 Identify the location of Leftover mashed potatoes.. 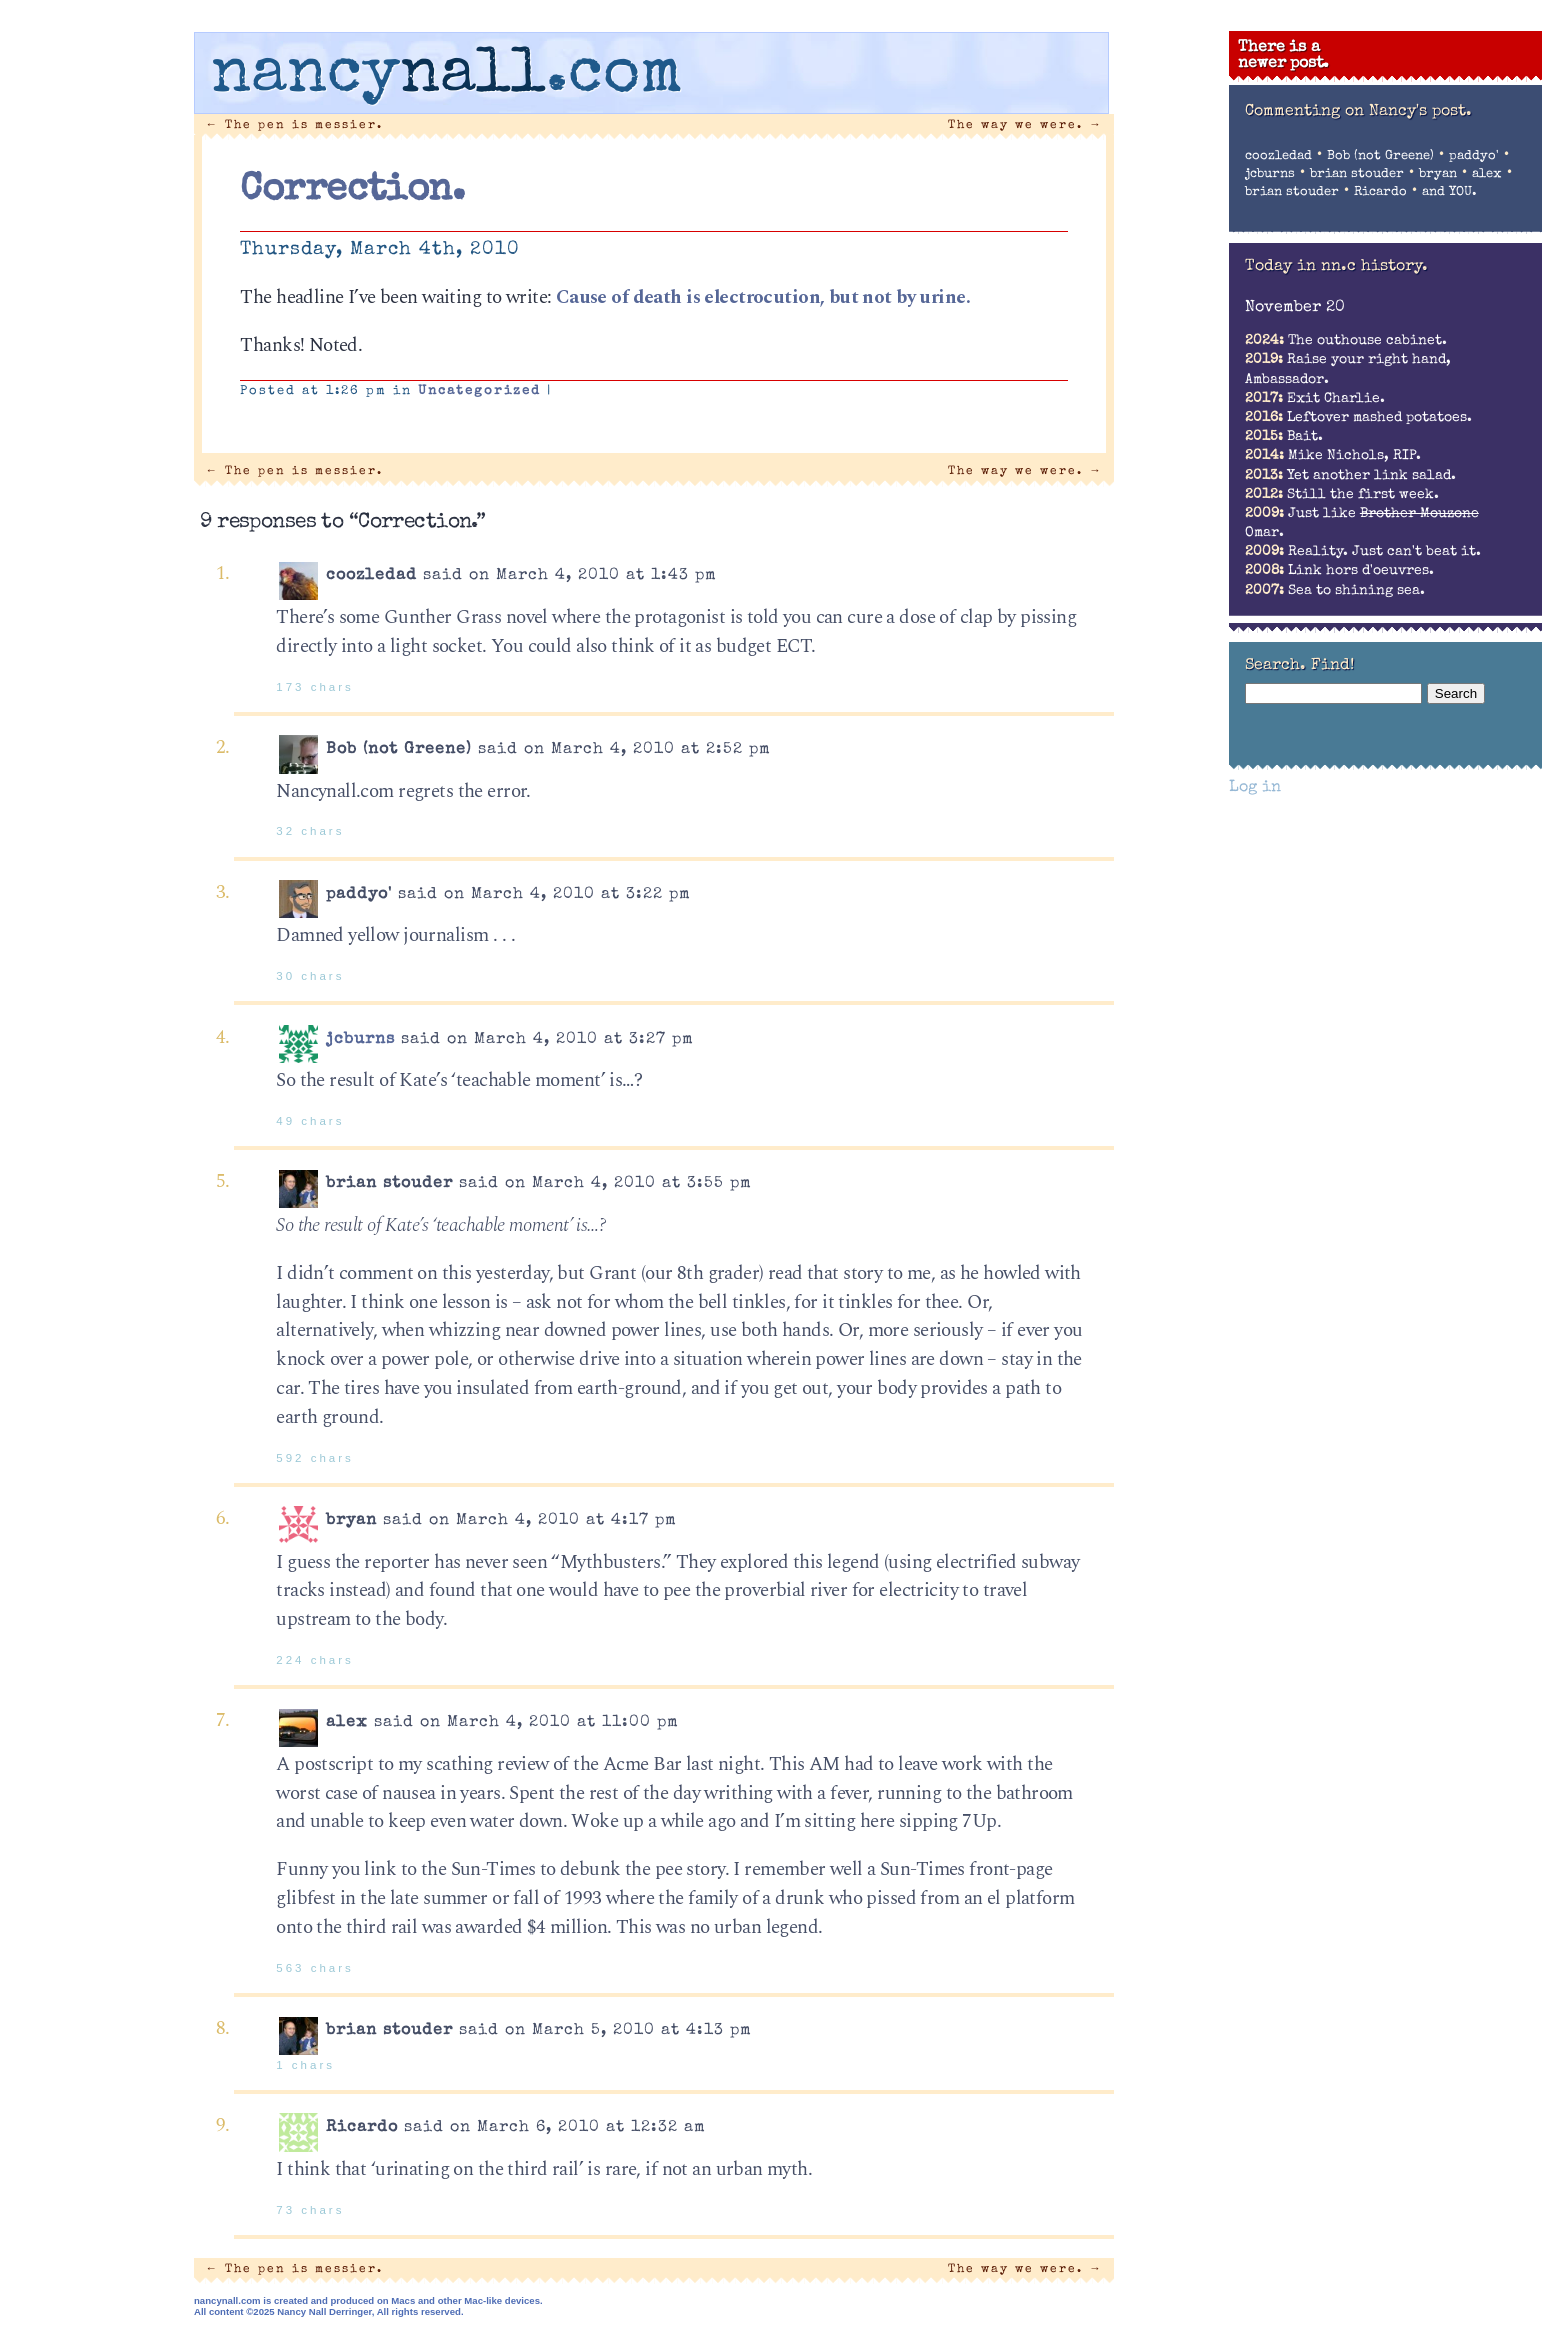
(1358, 418).